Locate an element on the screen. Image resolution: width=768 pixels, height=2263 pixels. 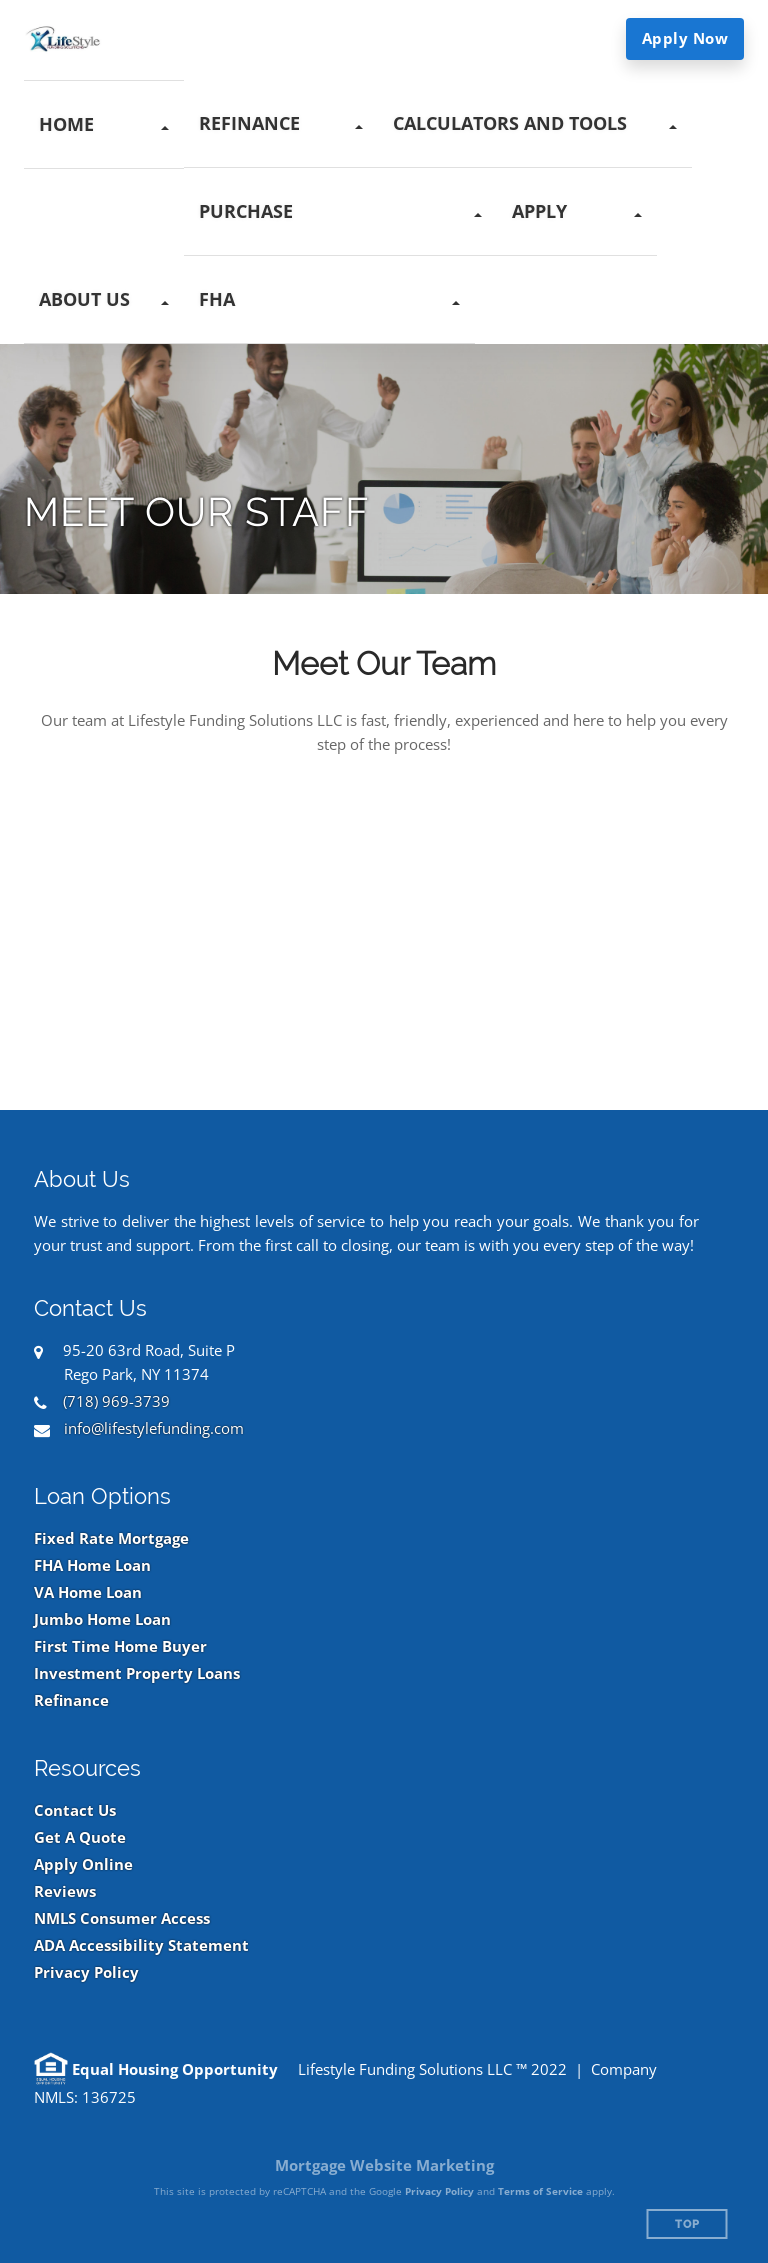
NMLS Consumer Access is located at coordinates (122, 1918).